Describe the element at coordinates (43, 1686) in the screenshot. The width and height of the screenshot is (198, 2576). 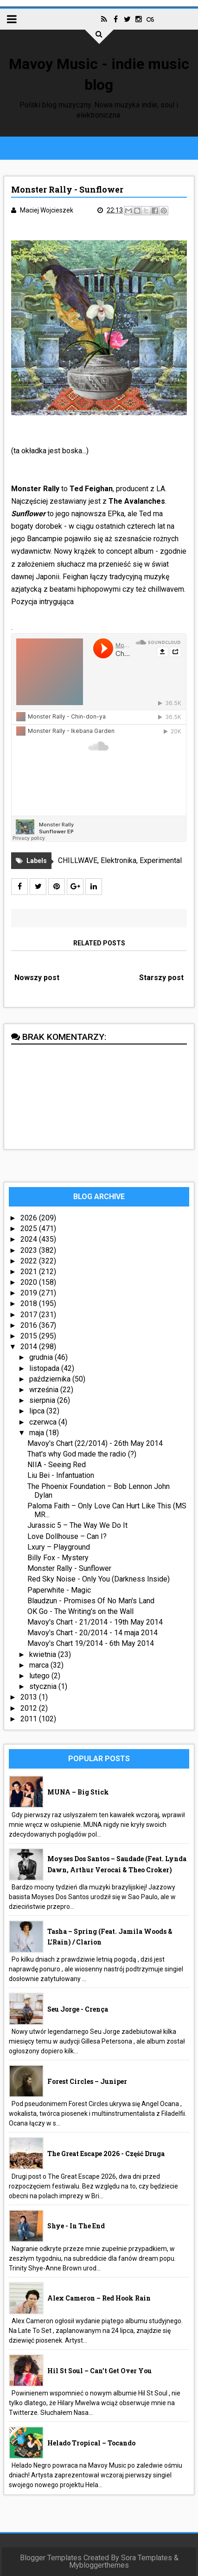
I see `stycznia` at that location.